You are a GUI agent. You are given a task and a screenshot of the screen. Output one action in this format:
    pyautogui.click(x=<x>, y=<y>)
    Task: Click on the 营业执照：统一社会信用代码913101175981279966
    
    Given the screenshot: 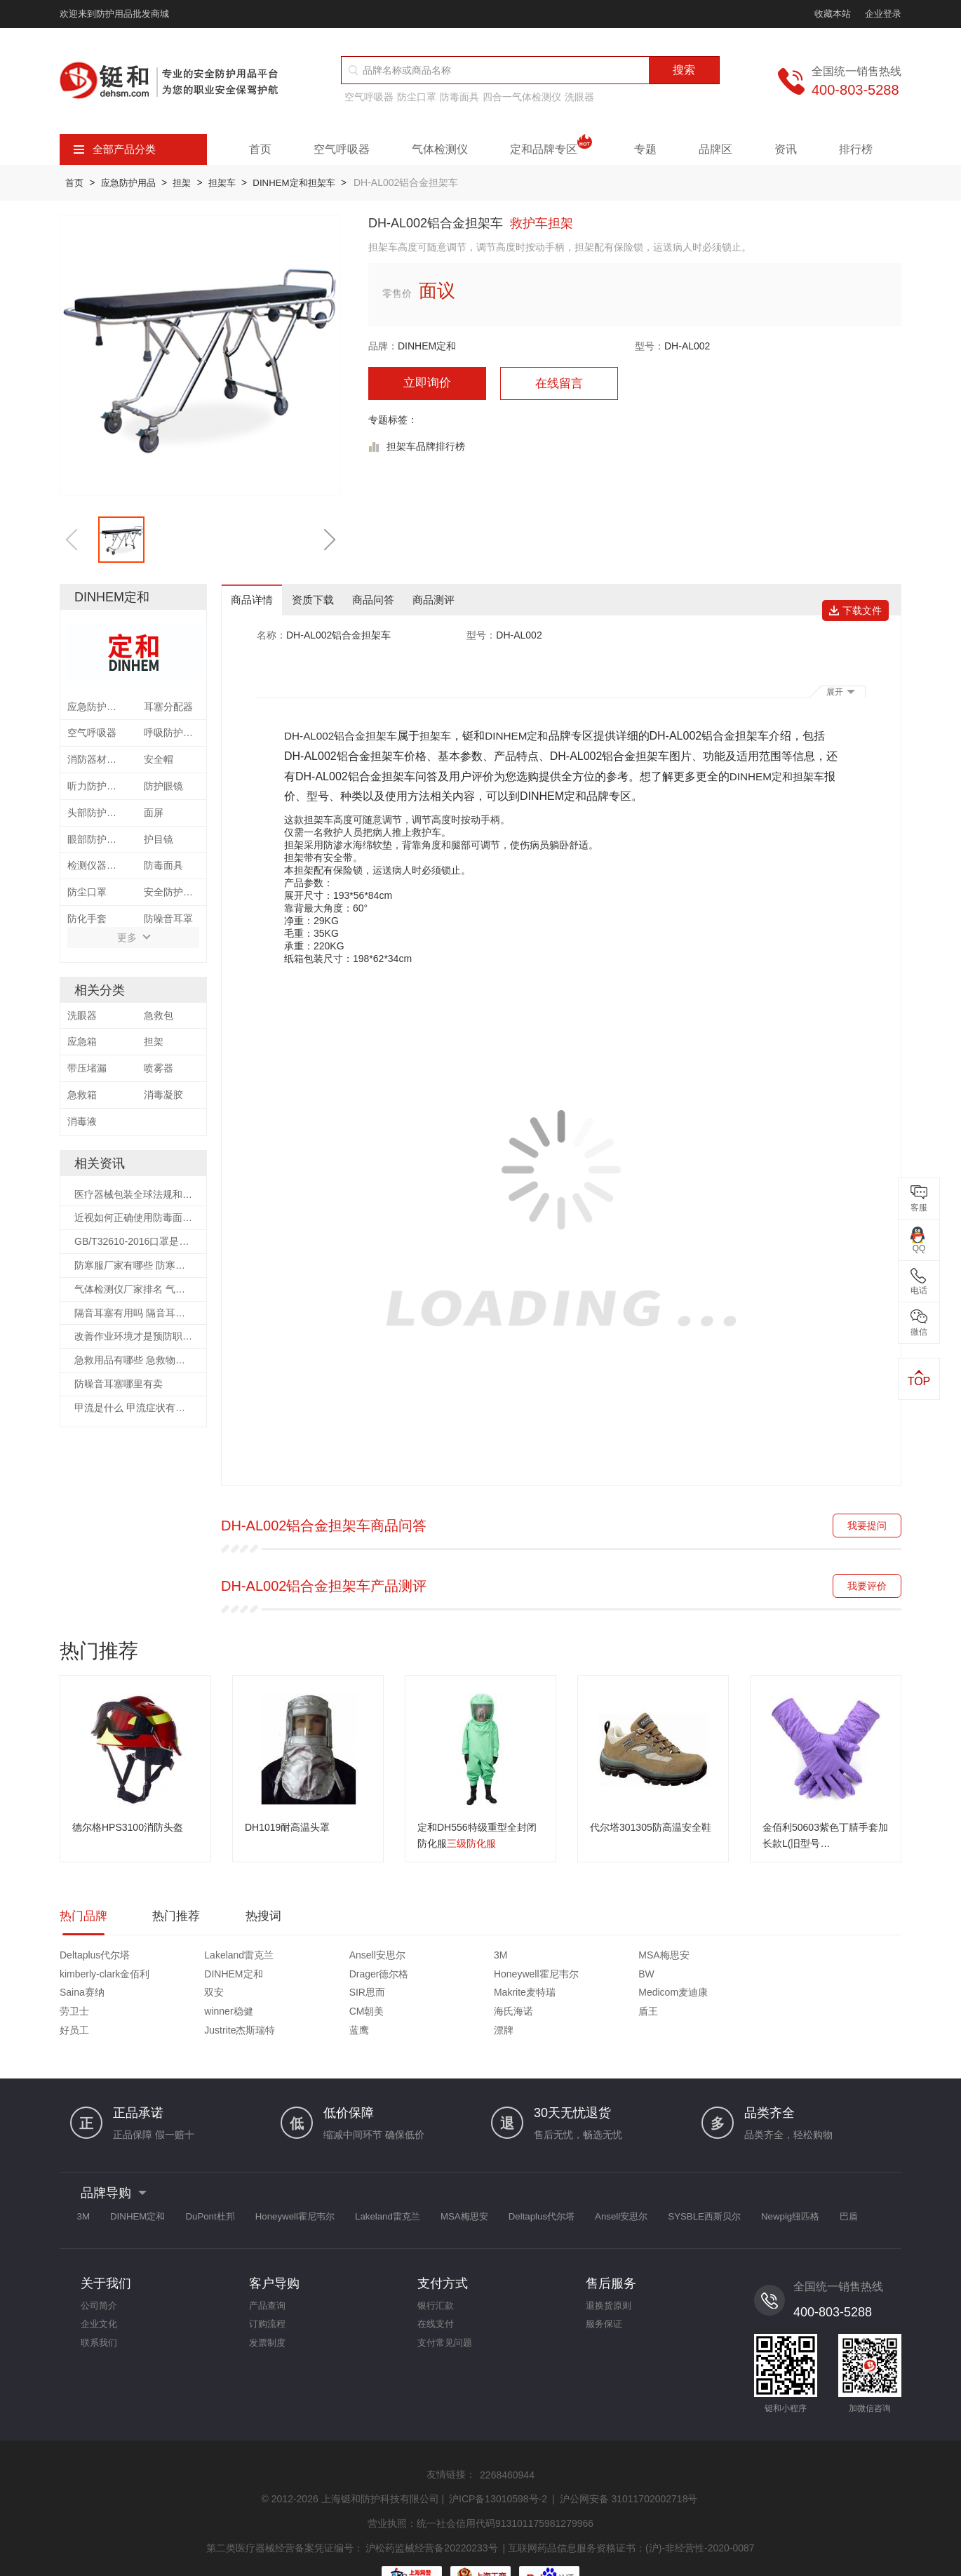 What is the action you would take?
    pyautogui.click(x=480, y=2487)
    